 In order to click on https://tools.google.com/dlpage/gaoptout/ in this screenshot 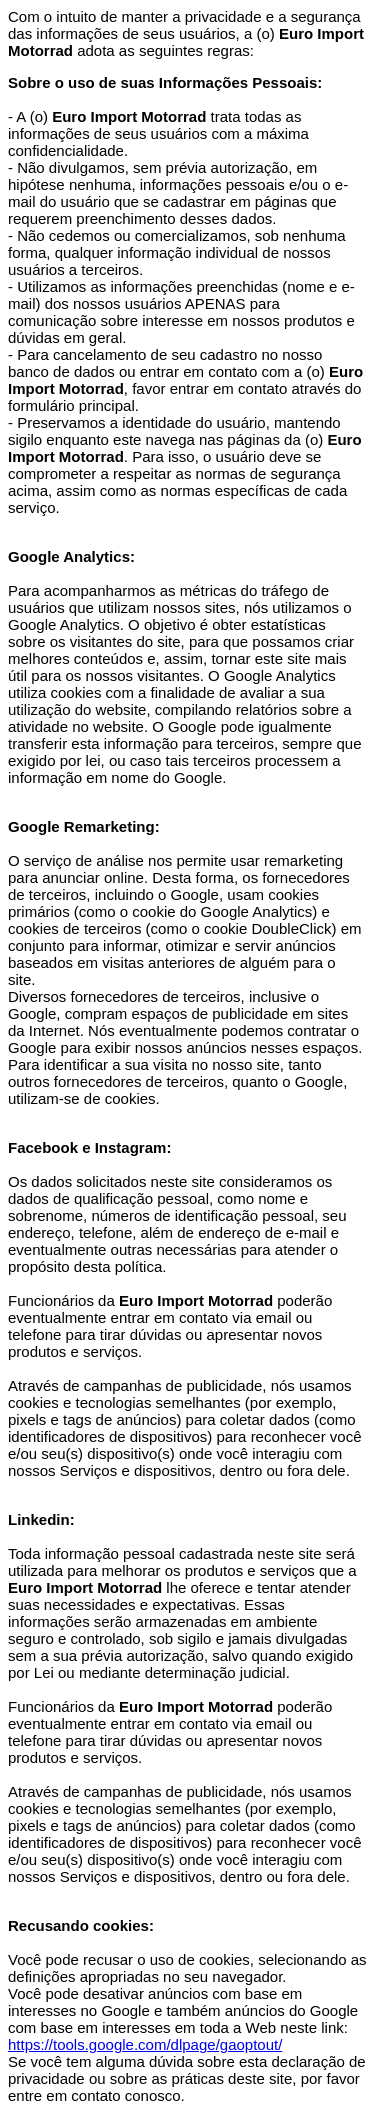, I will do `click(145, 2044)`.